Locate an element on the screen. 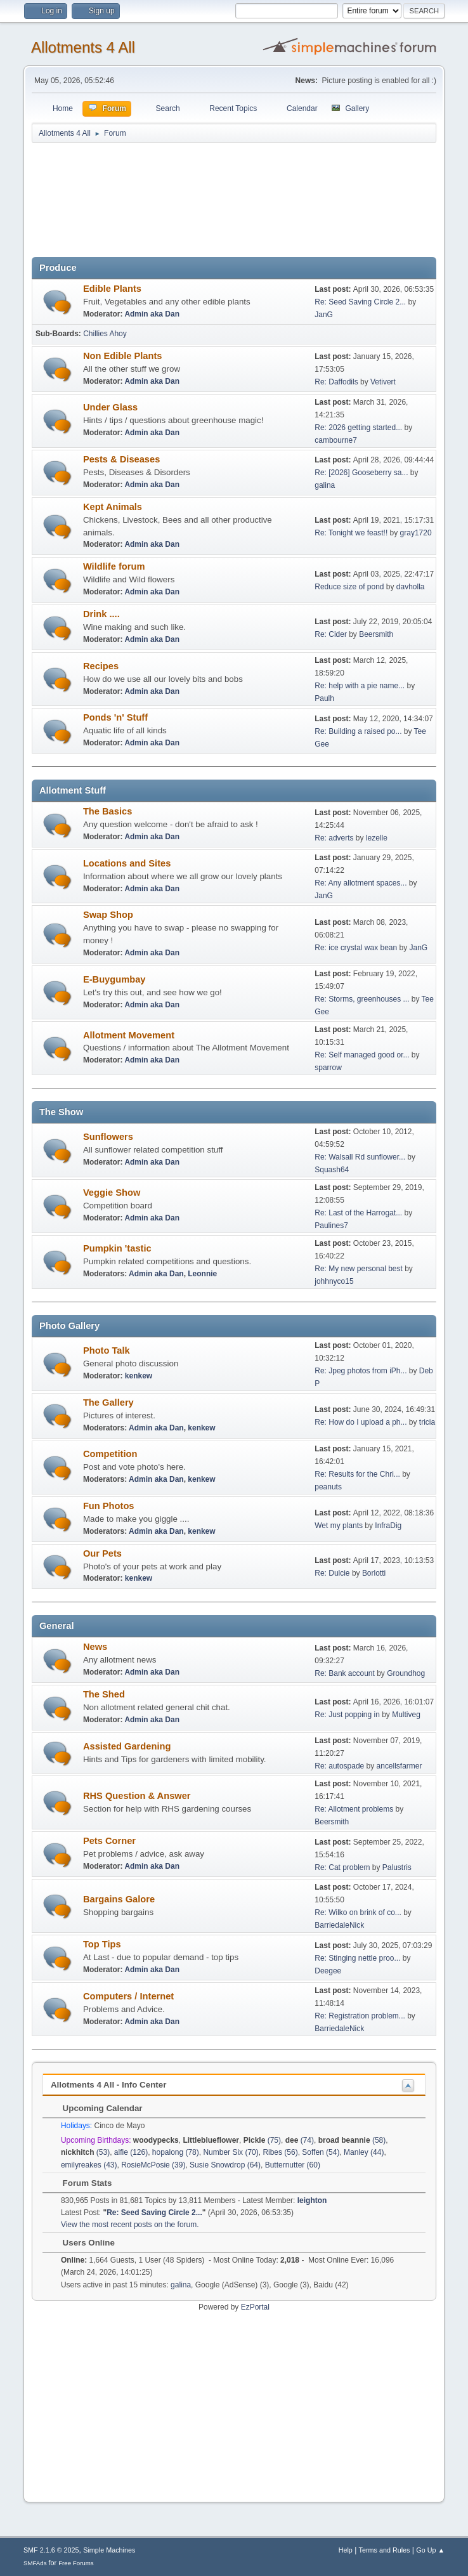 The image size is (468, 2576). johhnyco15 is located at coordinates (334, 1281).